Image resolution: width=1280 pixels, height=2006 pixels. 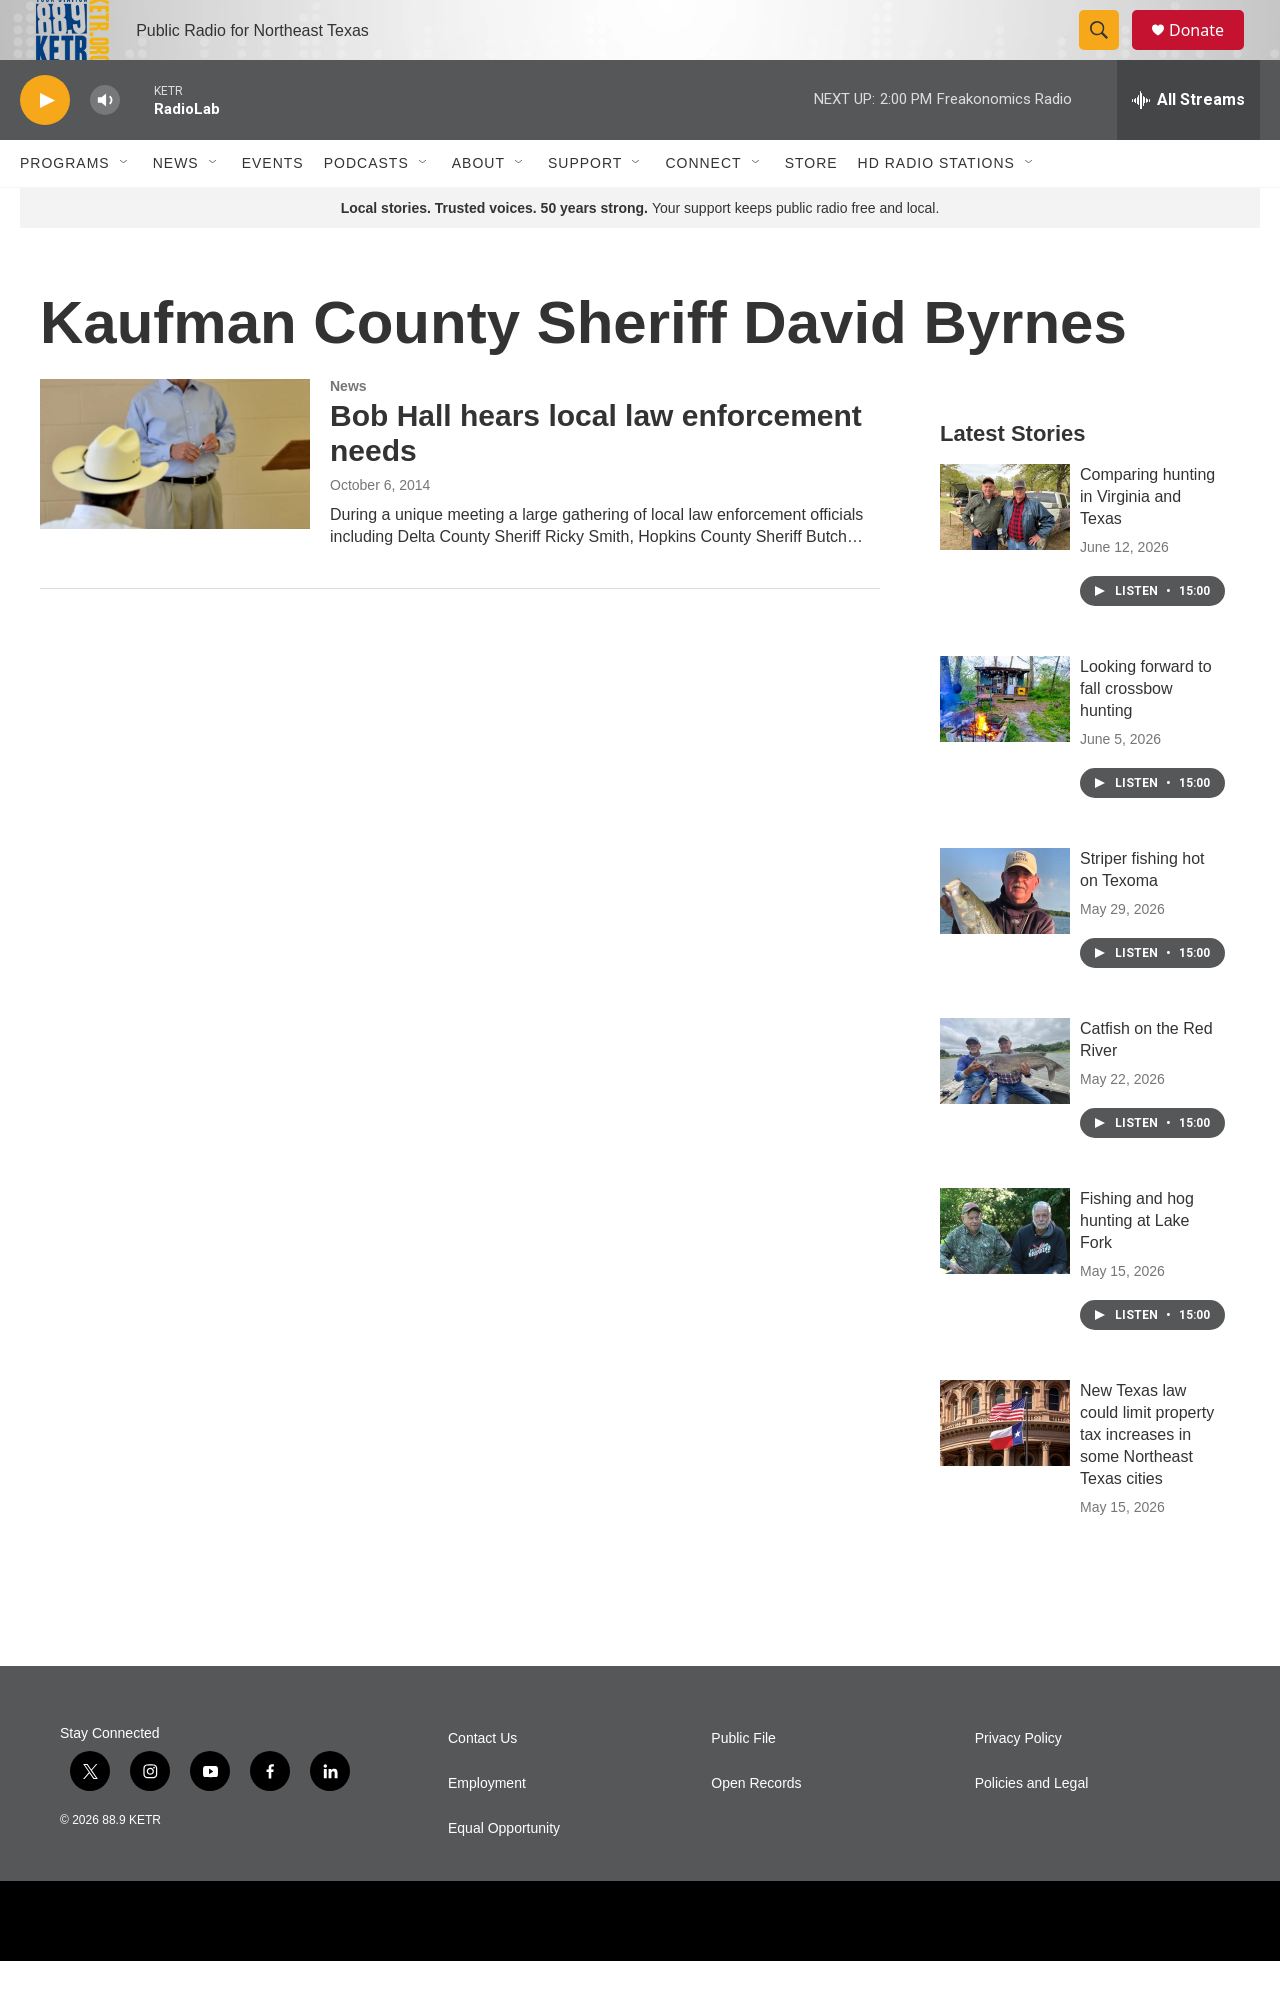 I want to click on [header-search-icon], so click(x=1108, y=53).